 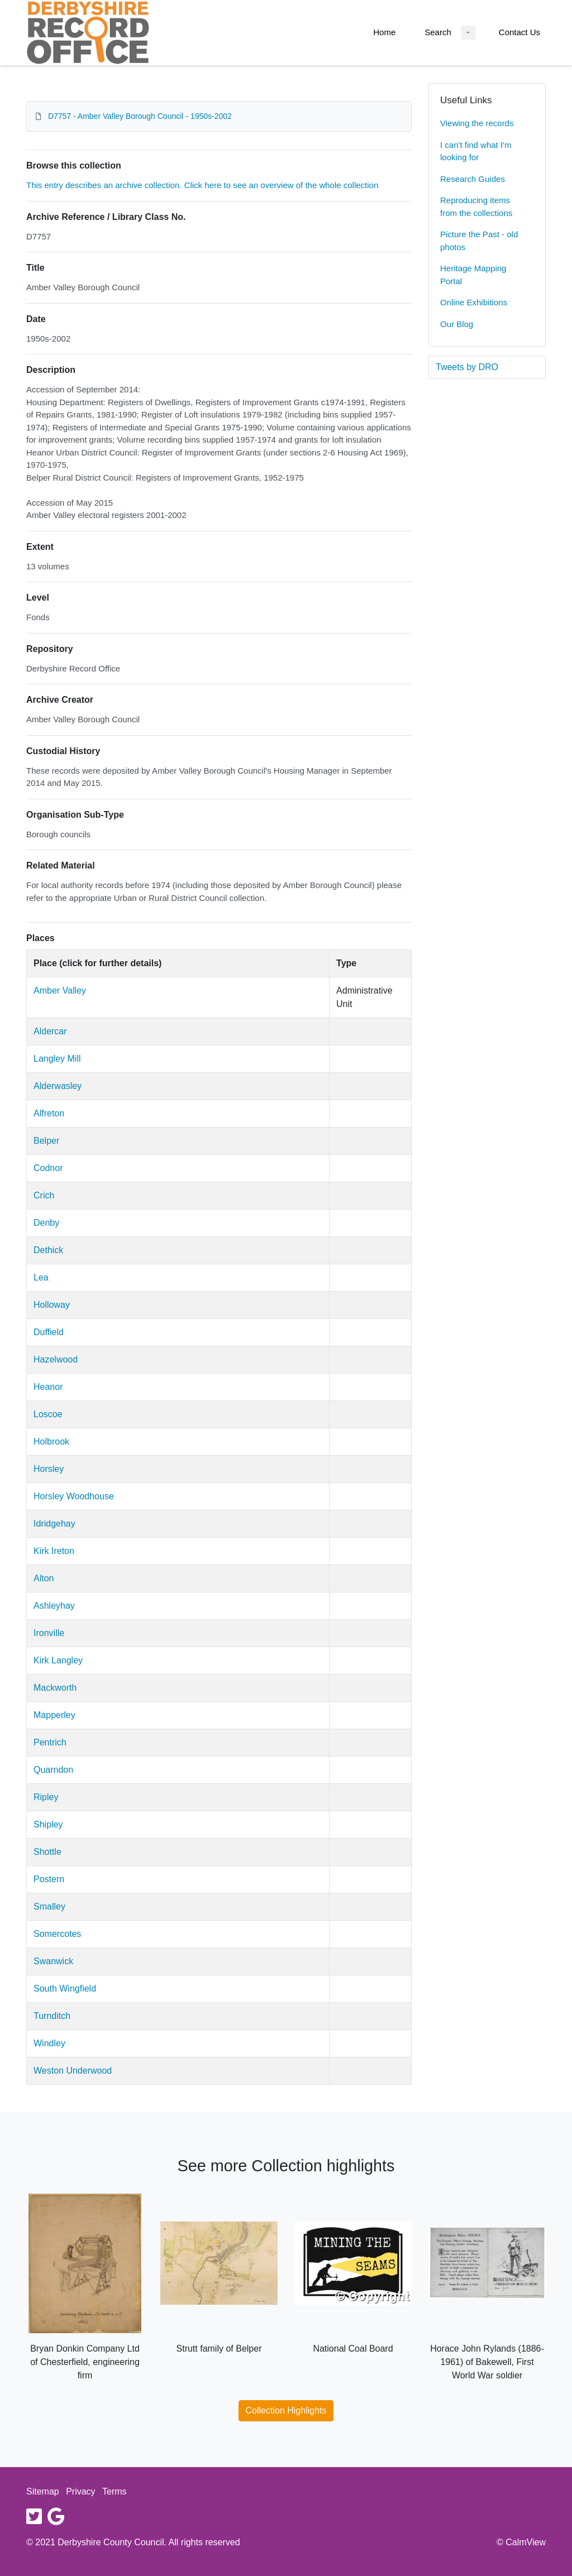 I want to click on Holbrook, so click(x=51, y=1441).